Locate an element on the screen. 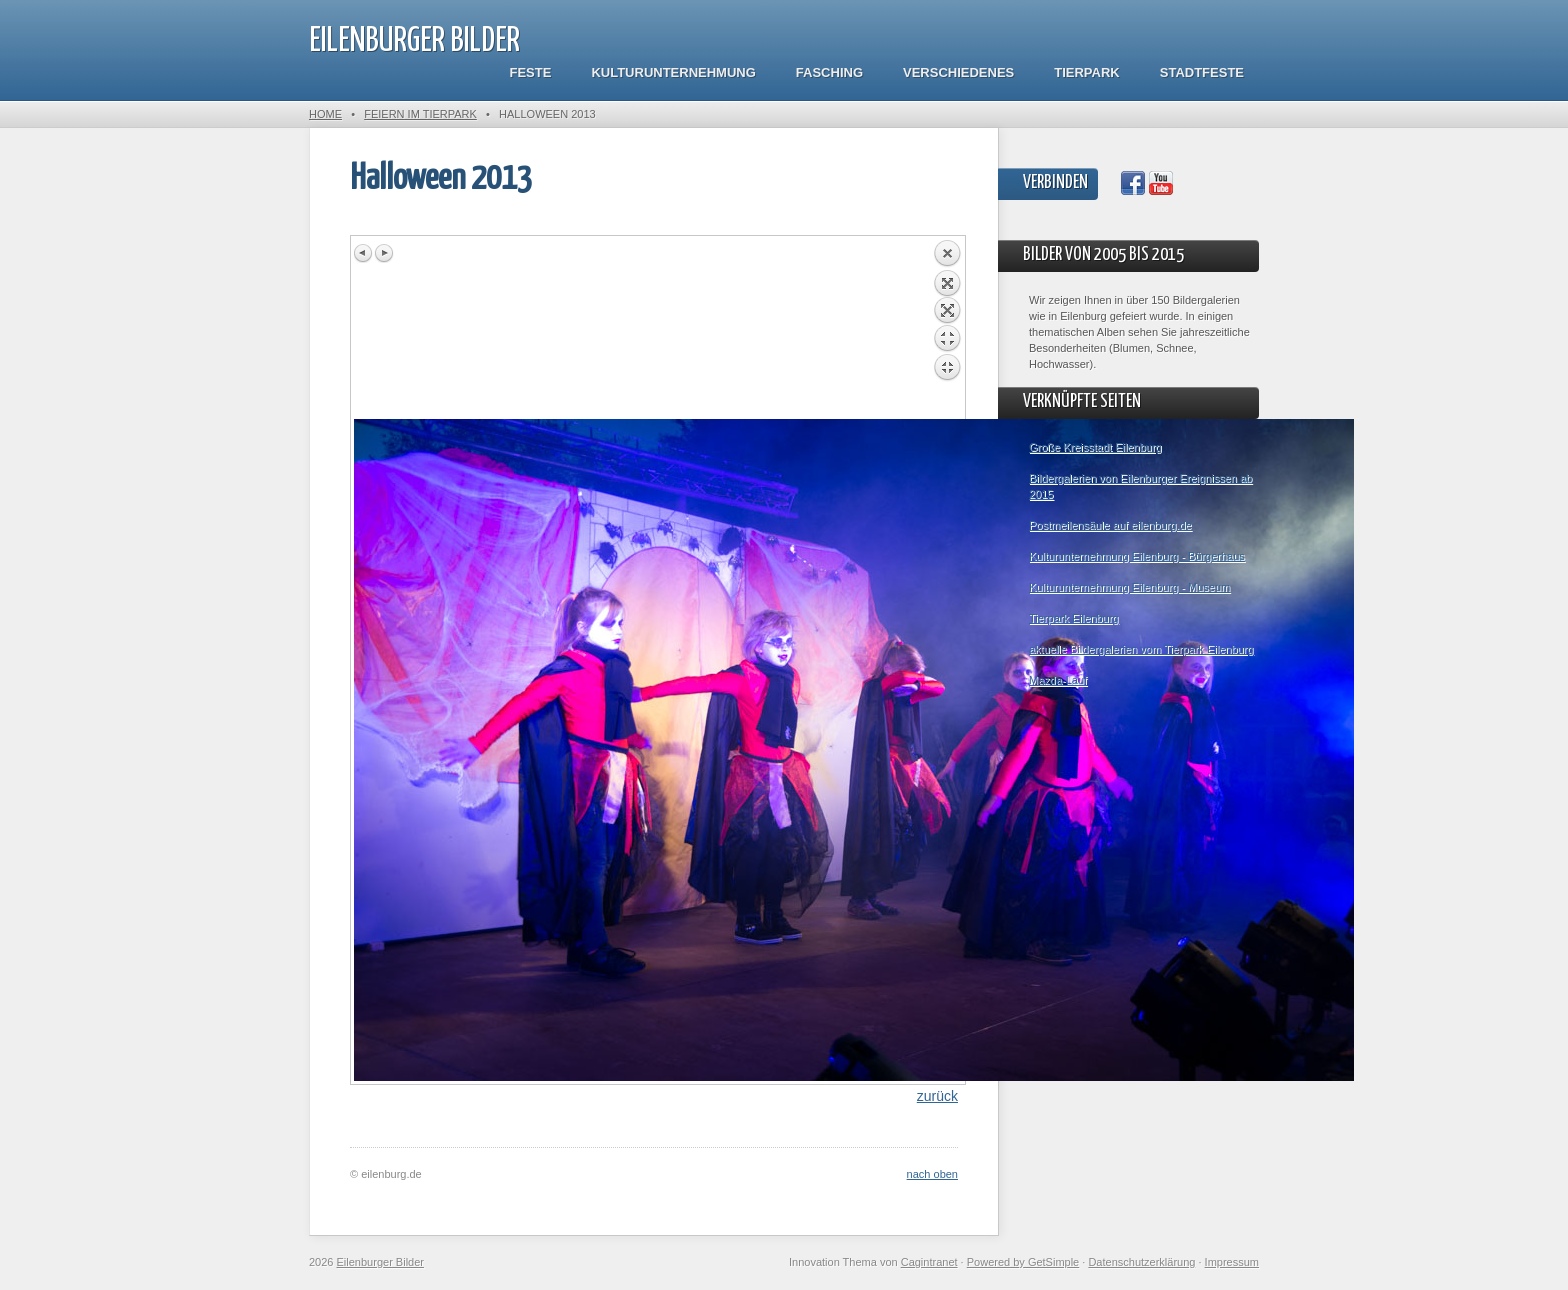  Previous image is located at coordinates (364, 253).